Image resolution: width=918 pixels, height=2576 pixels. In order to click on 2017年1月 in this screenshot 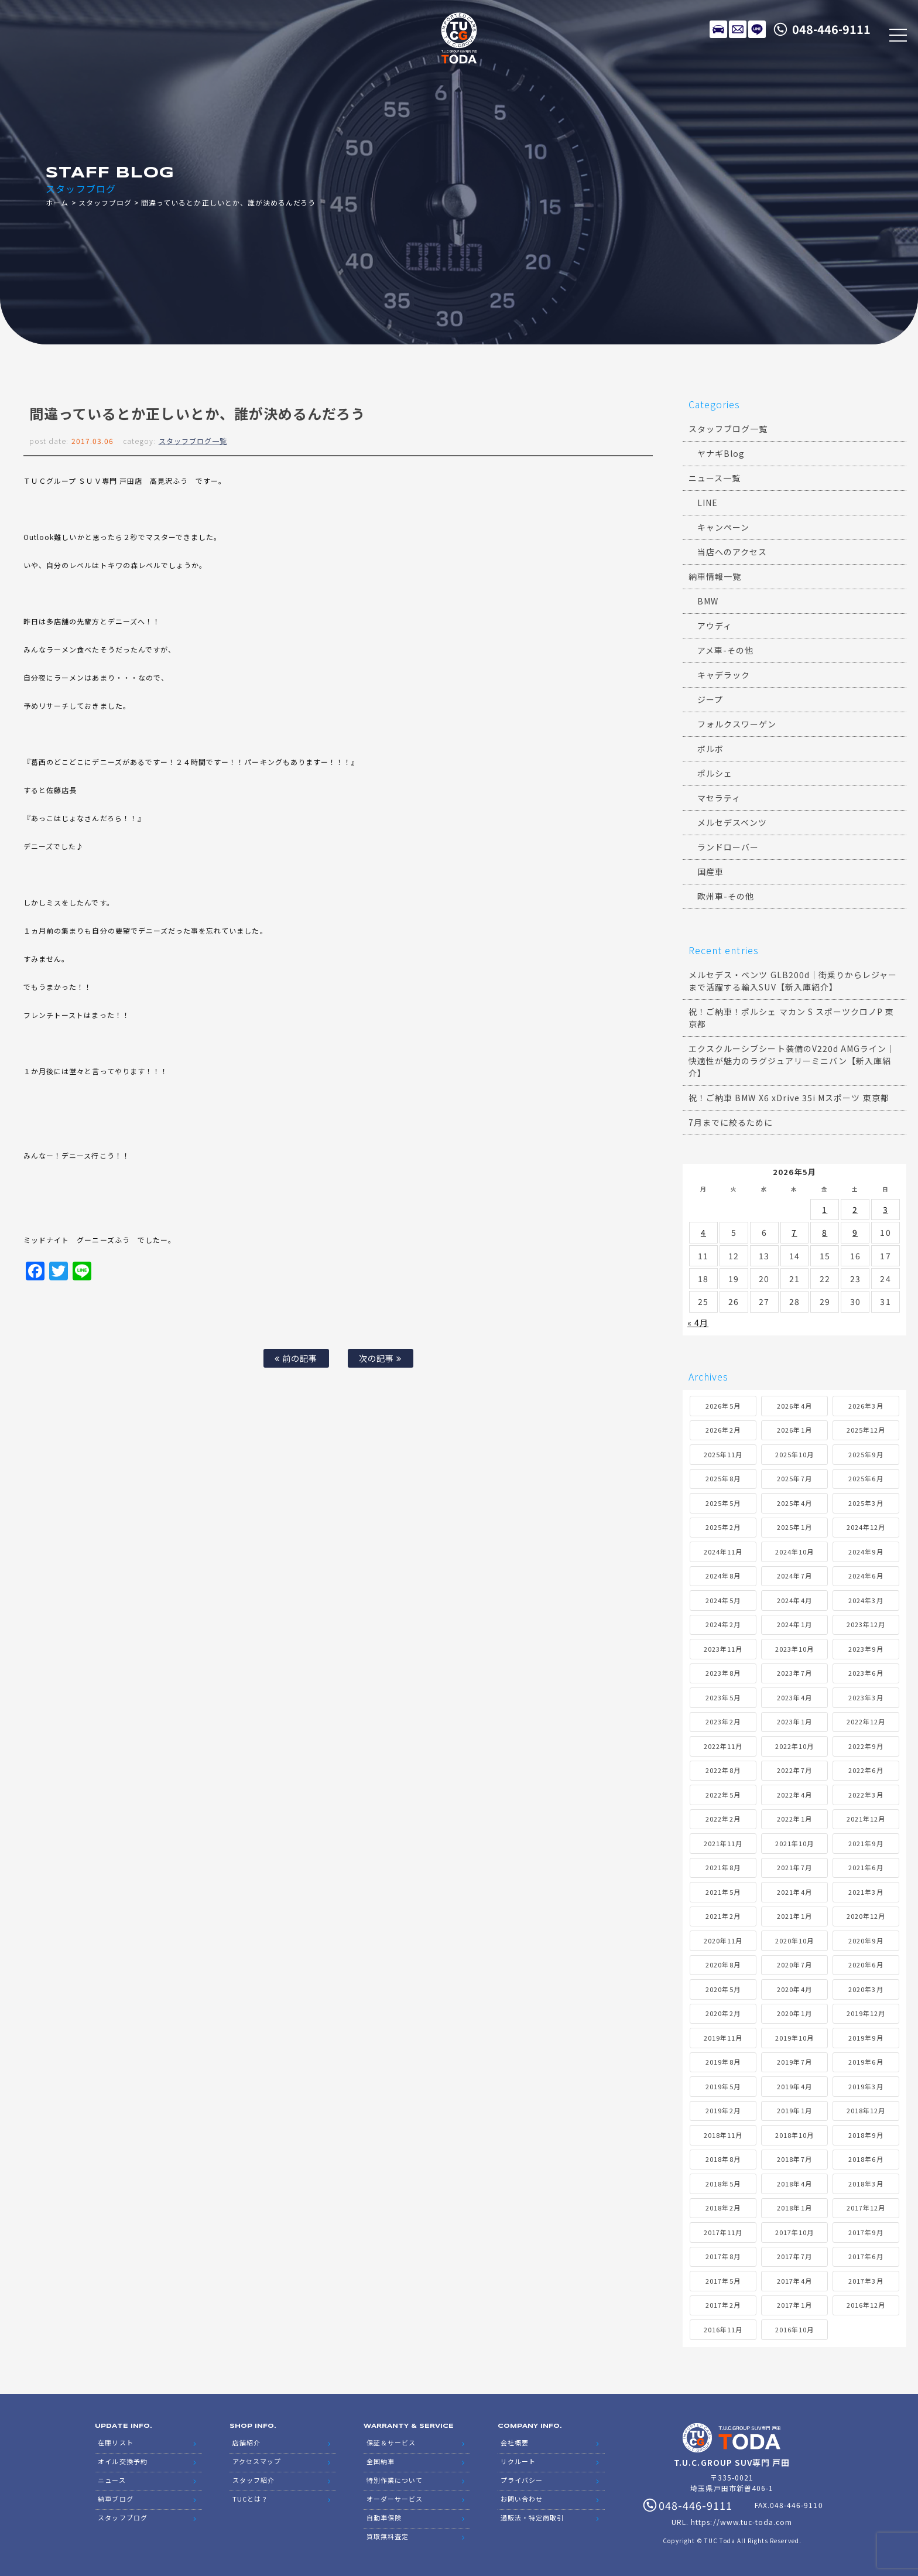, I will do `click(794, 2304)`.